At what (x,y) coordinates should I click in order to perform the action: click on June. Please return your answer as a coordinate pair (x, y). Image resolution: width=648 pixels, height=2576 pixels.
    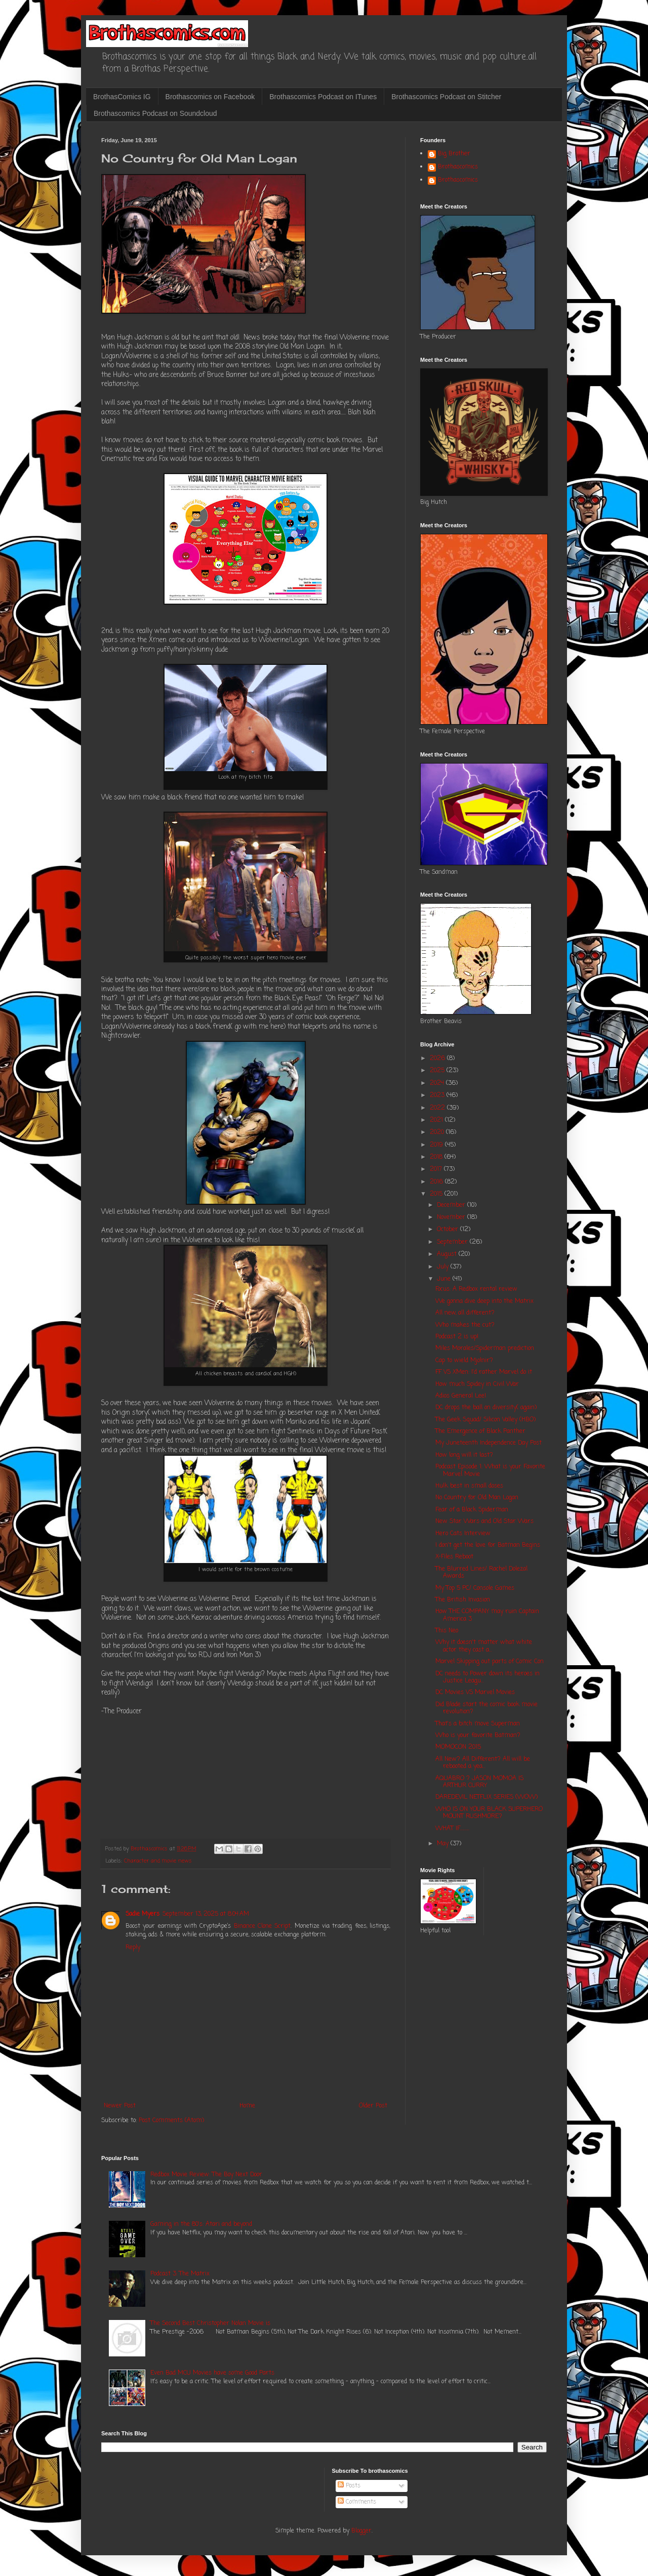
    Looking at the image, I should click on (445, 1279).